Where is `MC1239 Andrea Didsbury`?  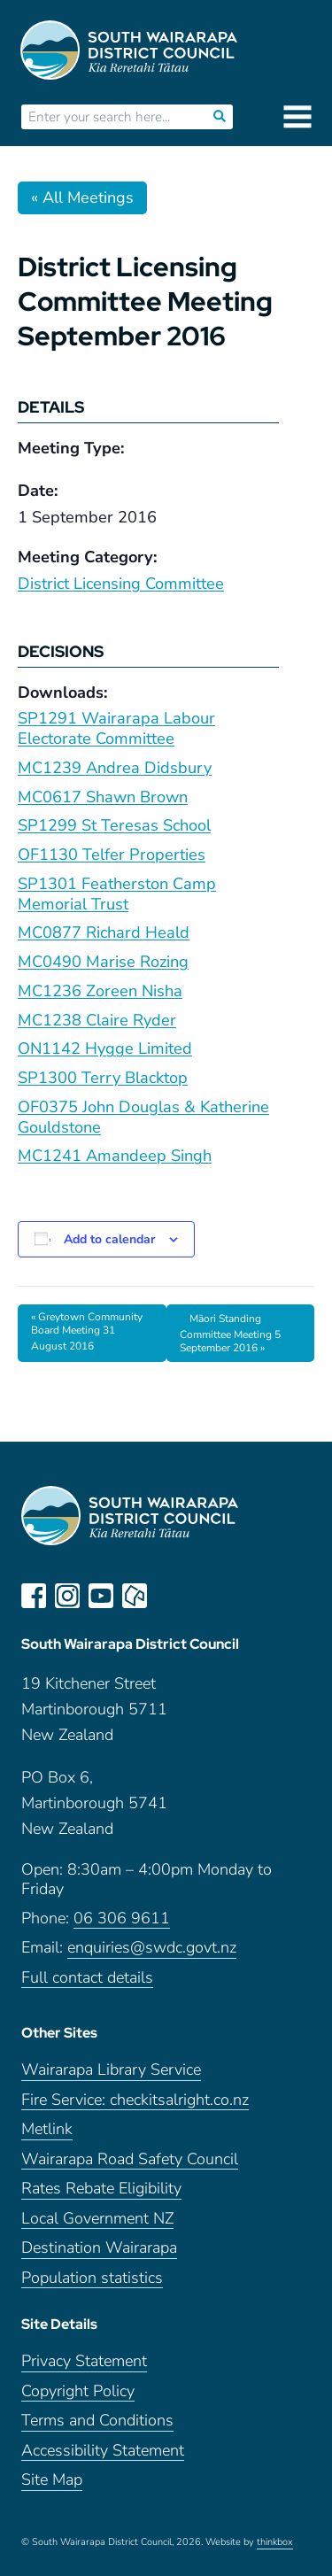
MC1239 Andrea Didsbury is located at coordinates (115, 767).